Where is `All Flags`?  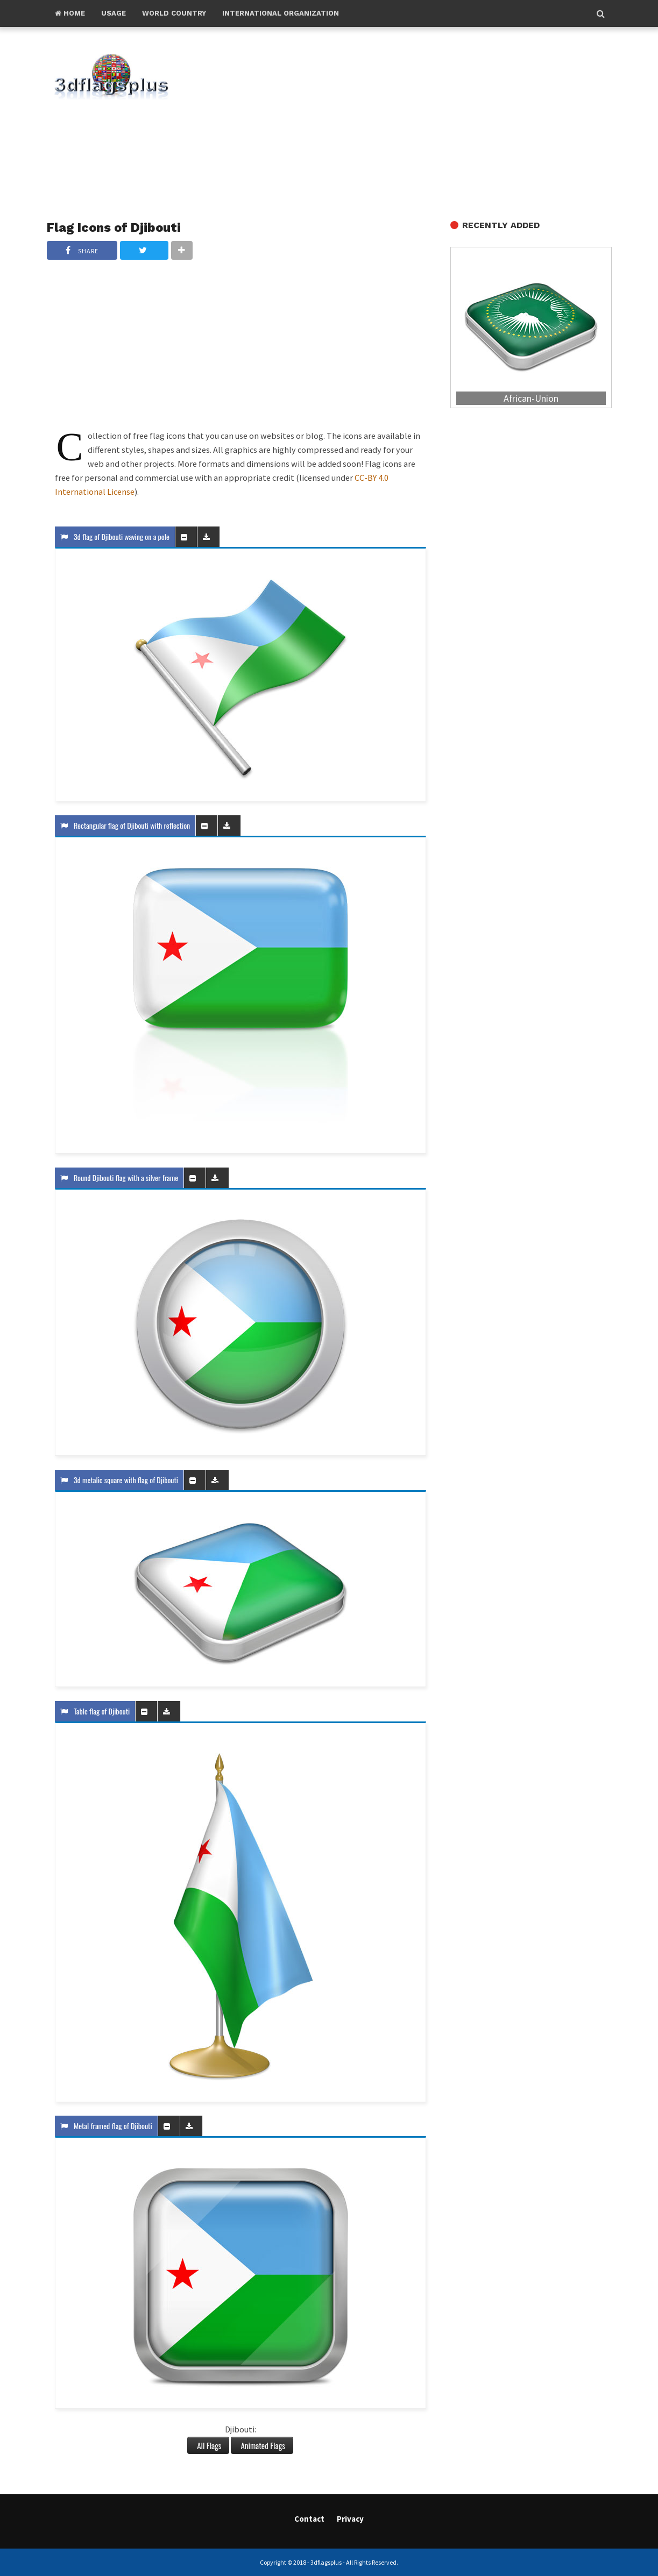 All Flags is located at coordinates (208, 2445).